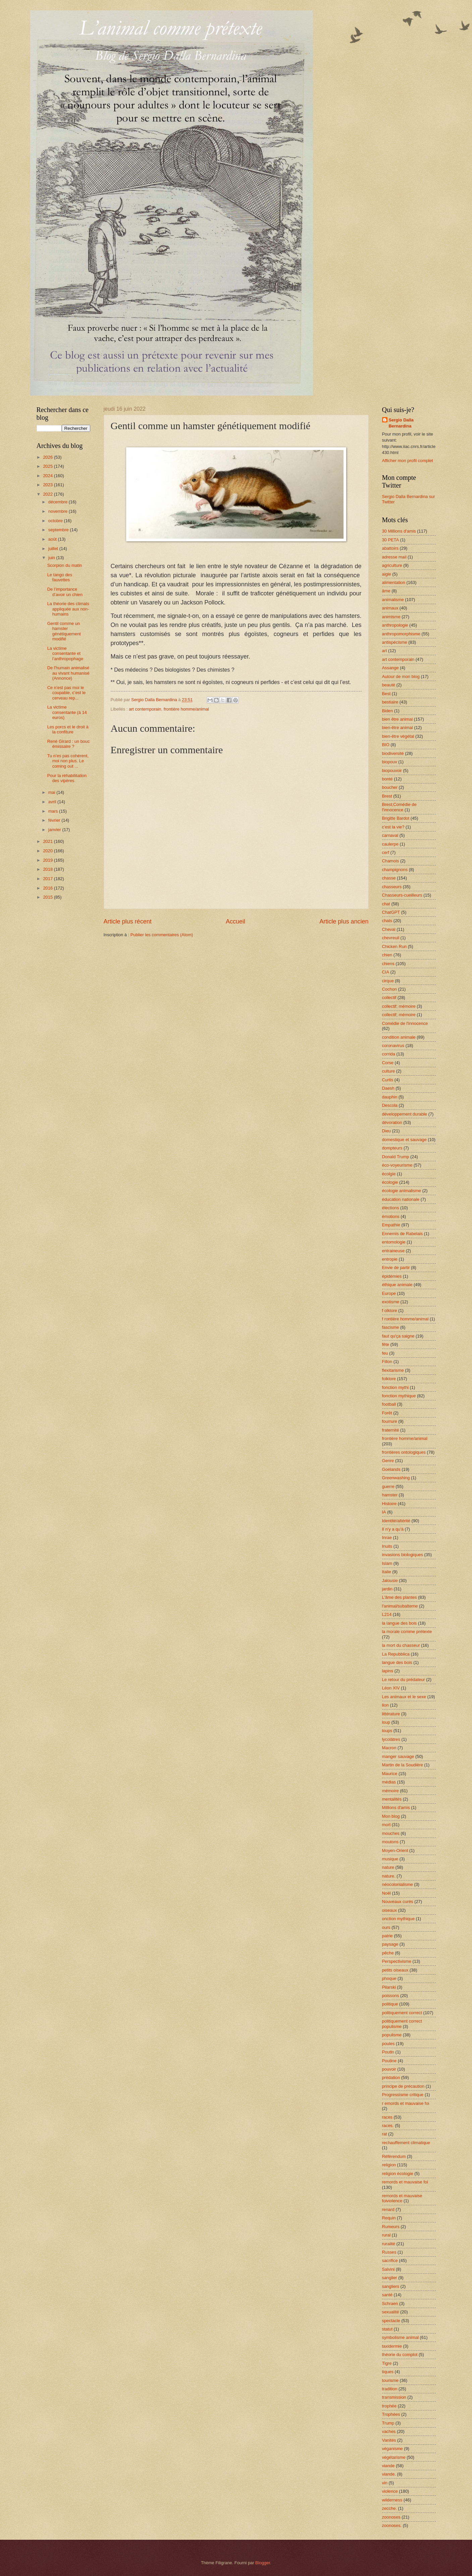  Describe the element at coordinates (396, 1477) in the screenshot. I see `Greenwashing` at that location.